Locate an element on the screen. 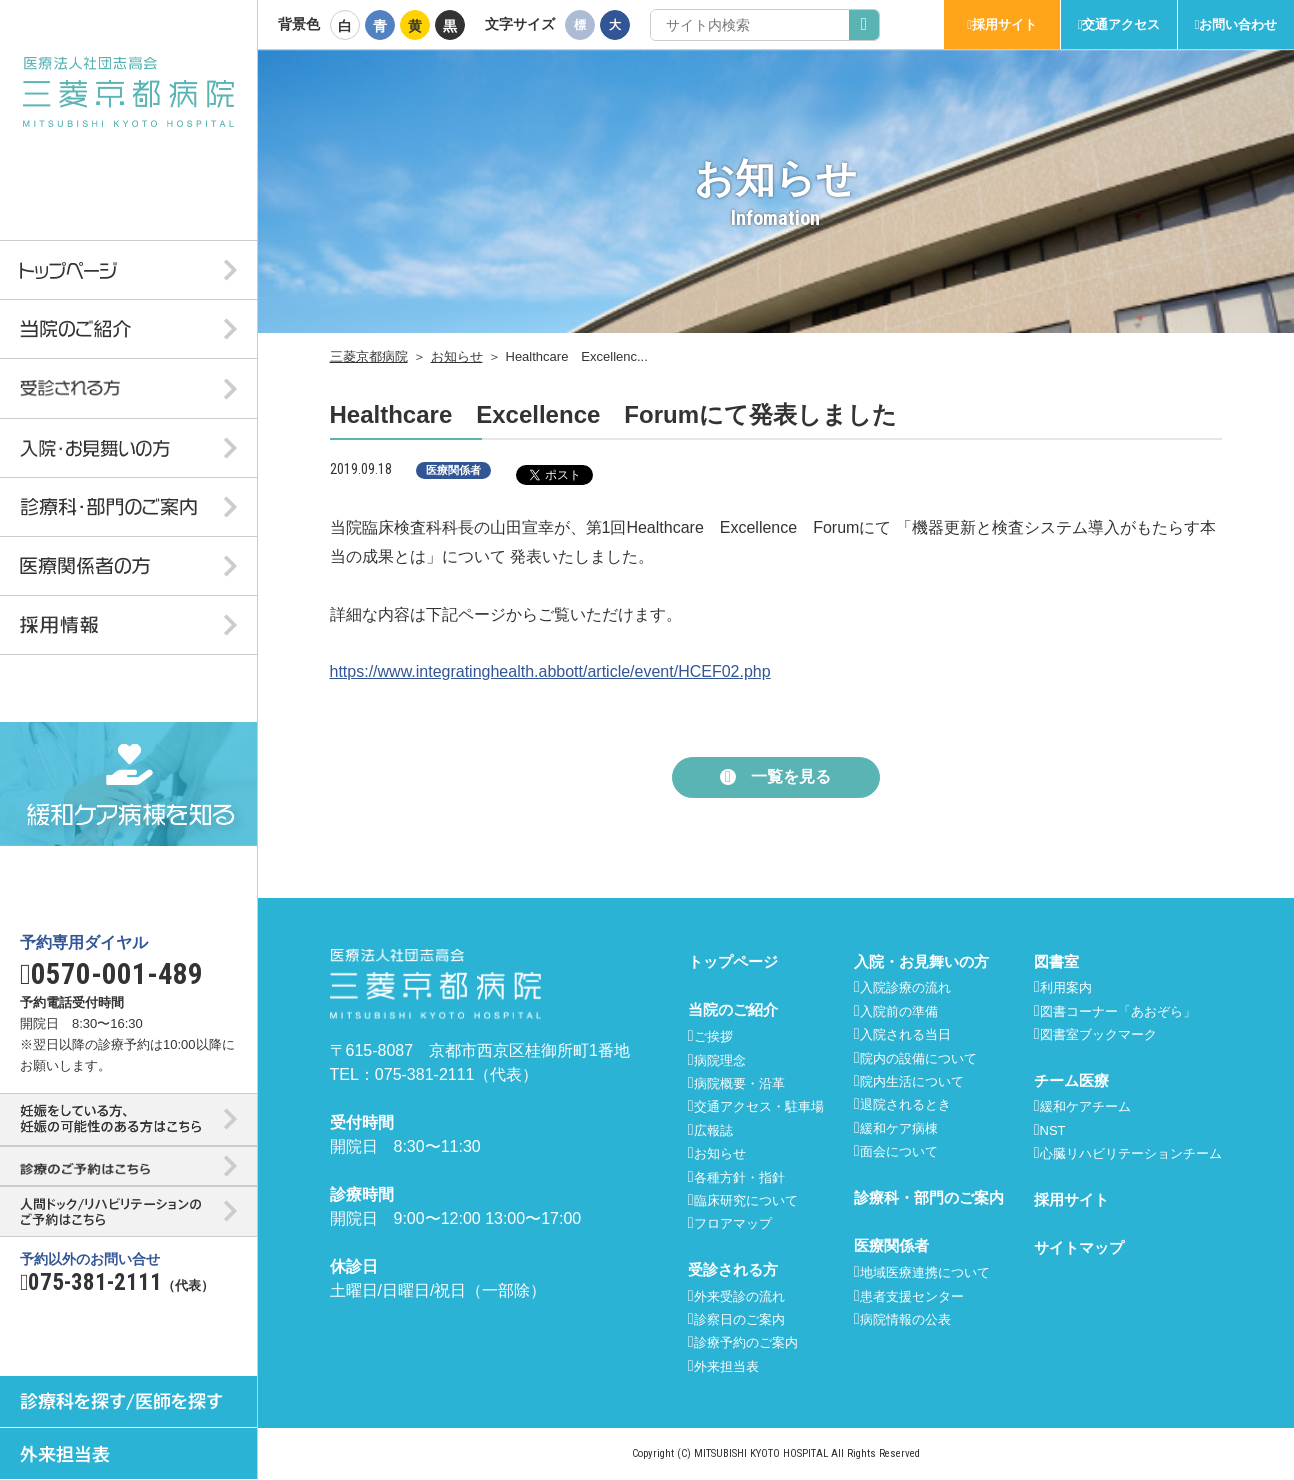 Image resolution: width=1294 pixels, height=1480 pixels. 診察日のご案内 is located at coordinates (739, 1319).